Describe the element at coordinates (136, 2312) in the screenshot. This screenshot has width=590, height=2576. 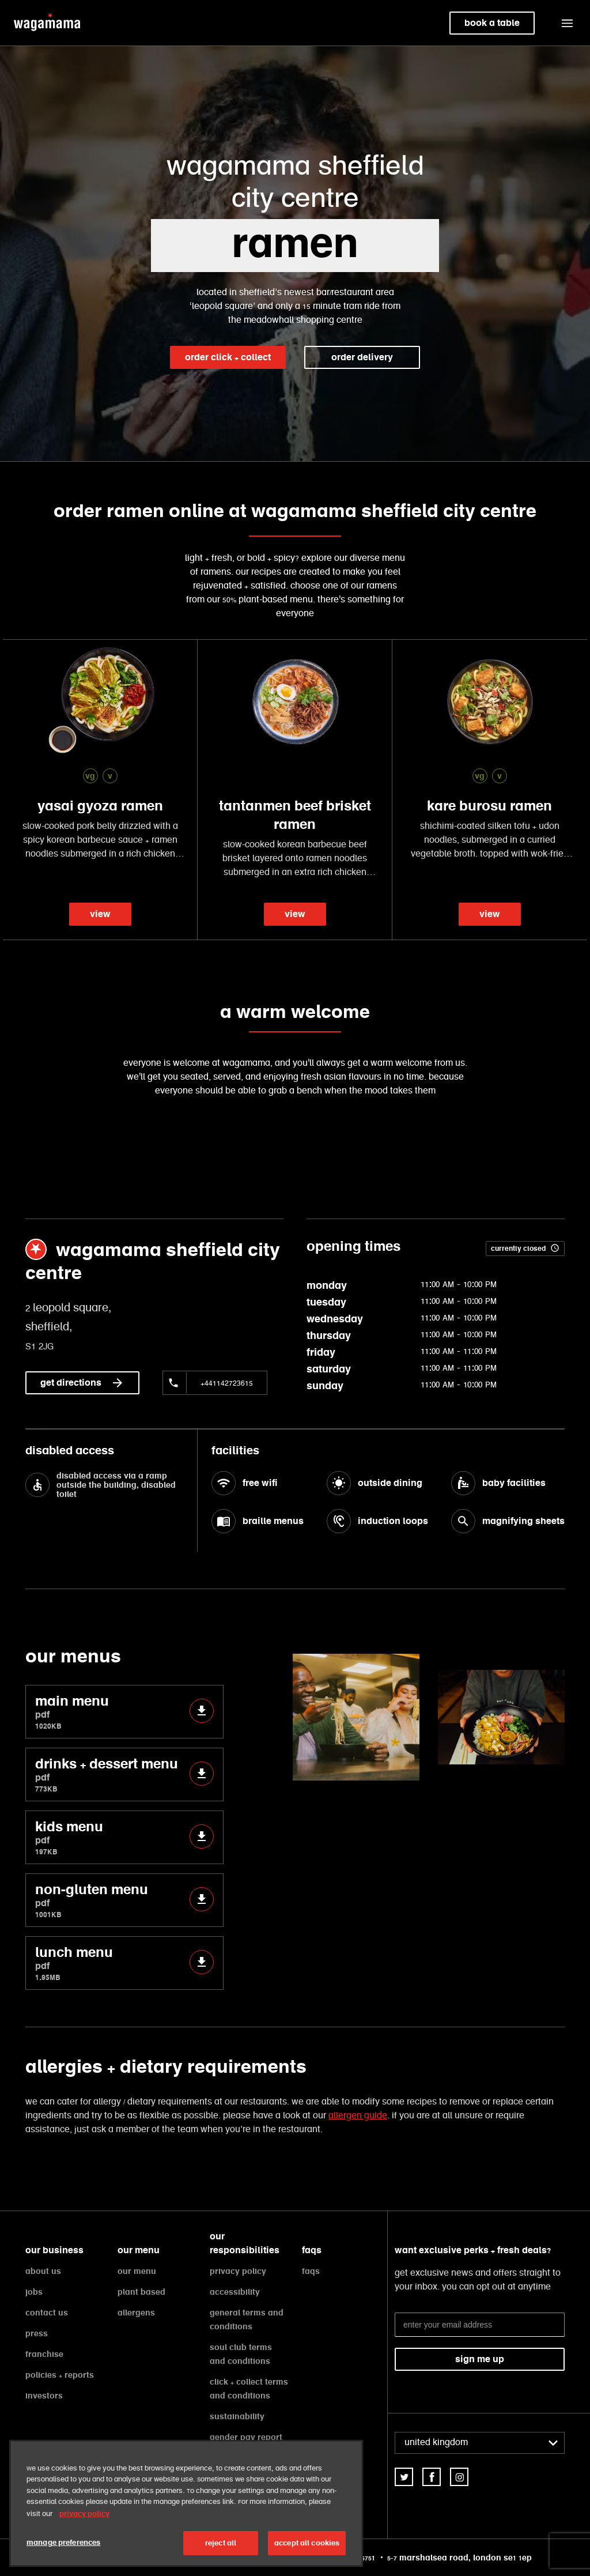
I see `allergens` at that location.